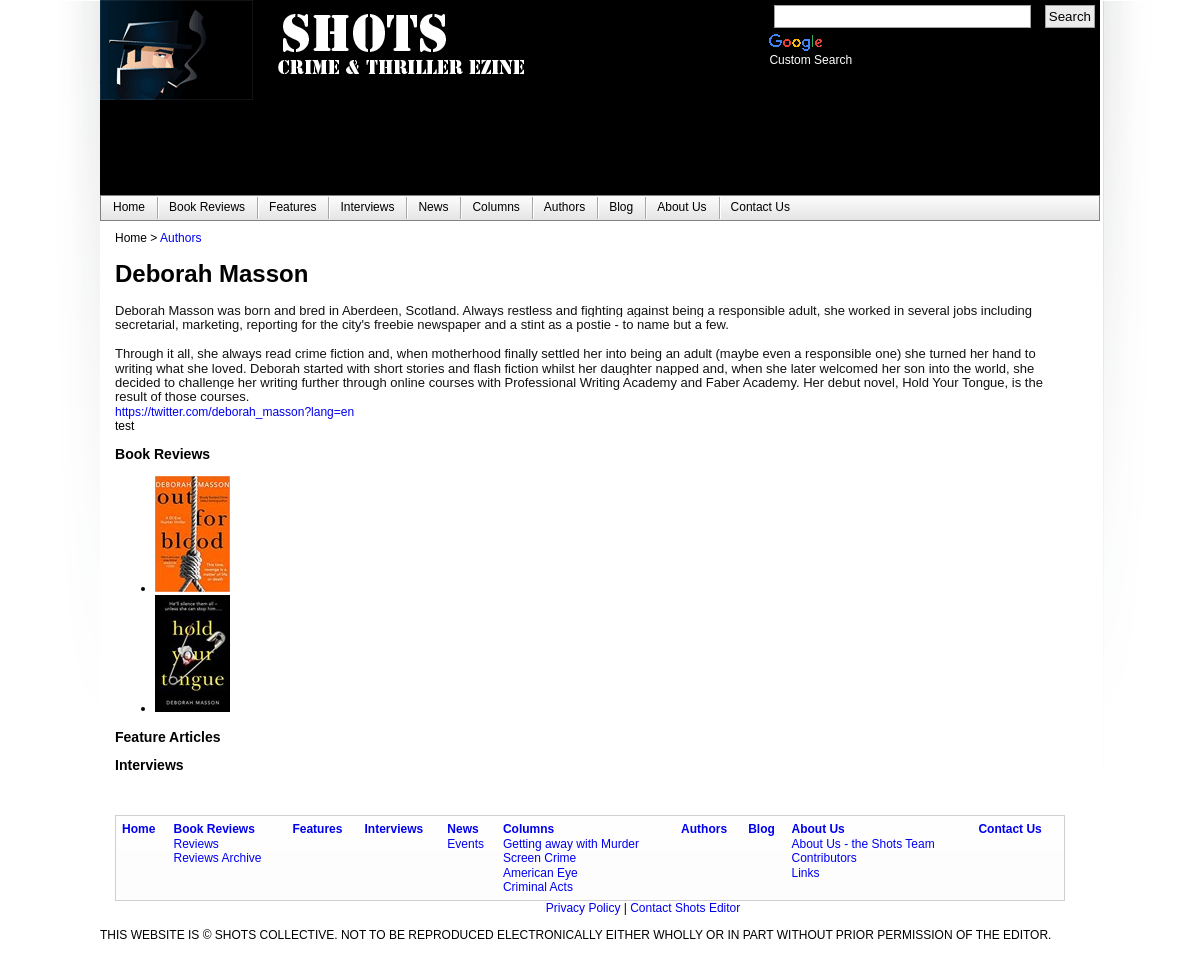 The height and width of the screenshot is (954, 1194). I want to click on News, so click(462, 829).